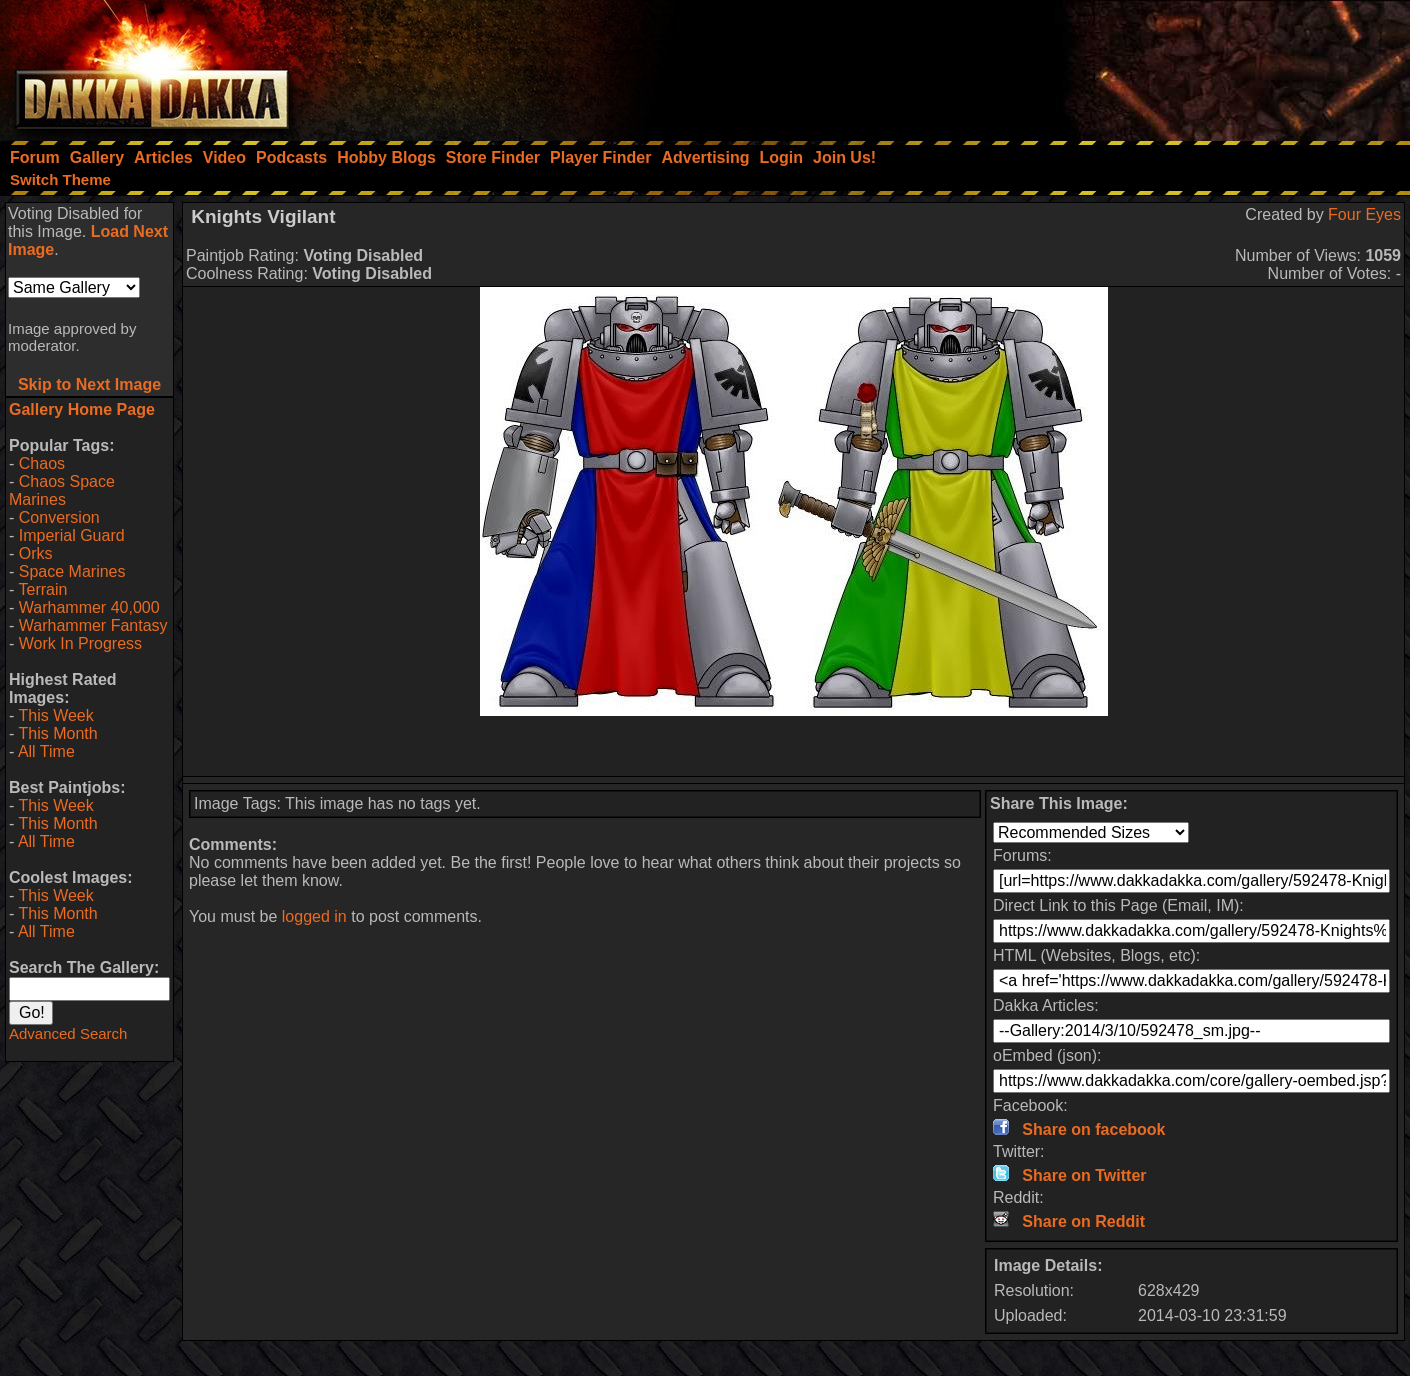  Describe the element at coordinates (55, 715) in the screenshot. I see `This Week` at that location.